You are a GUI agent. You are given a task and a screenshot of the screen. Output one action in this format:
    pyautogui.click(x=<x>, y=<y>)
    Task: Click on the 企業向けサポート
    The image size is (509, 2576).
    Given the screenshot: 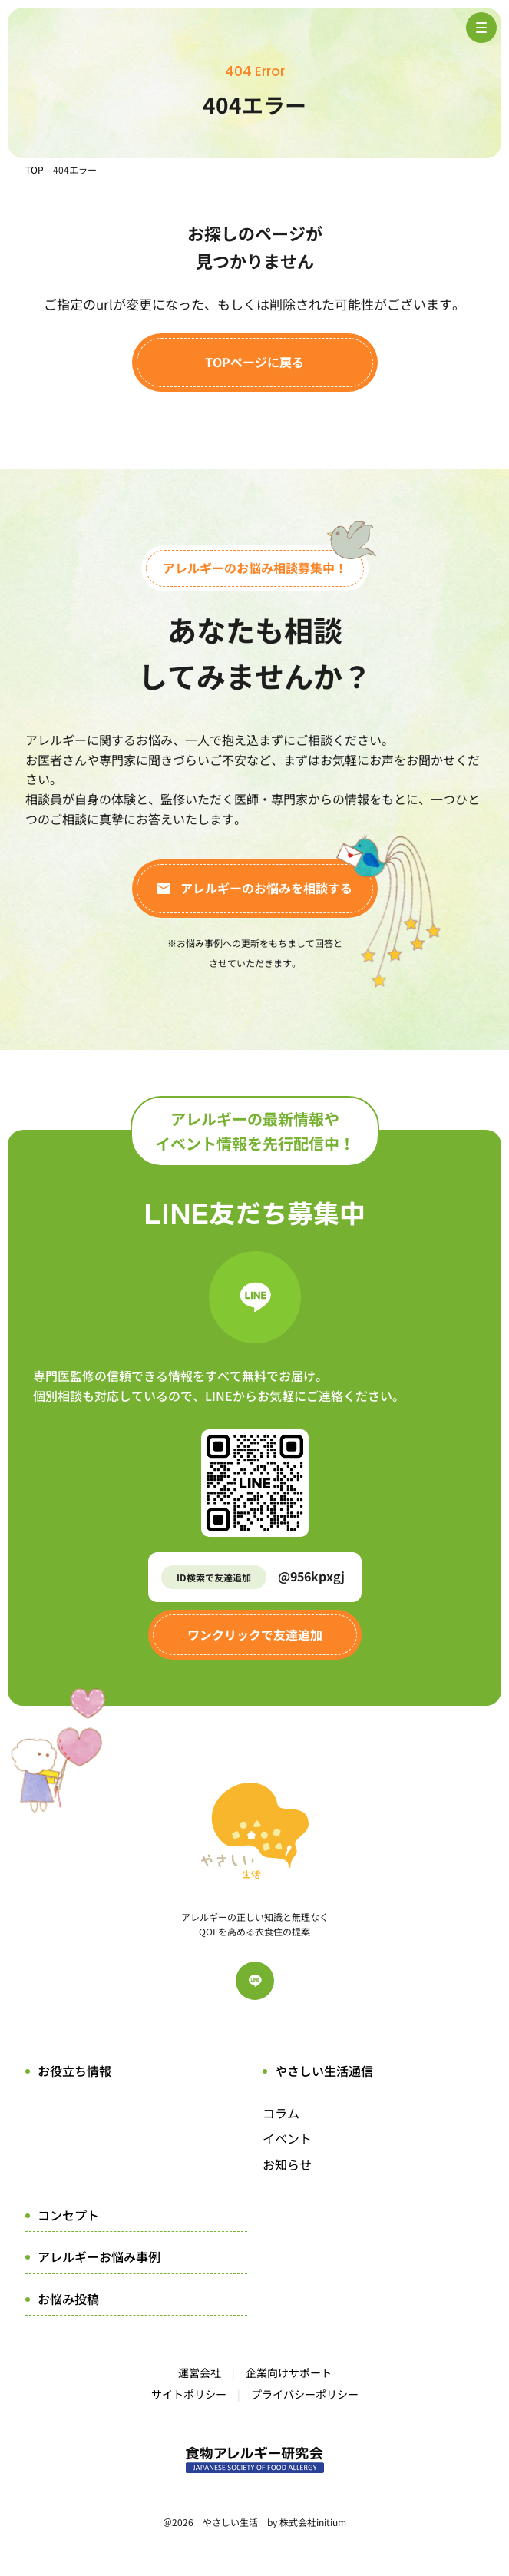 What is the action you would take?
    pyautogui.click(x=289, y=2372)
    